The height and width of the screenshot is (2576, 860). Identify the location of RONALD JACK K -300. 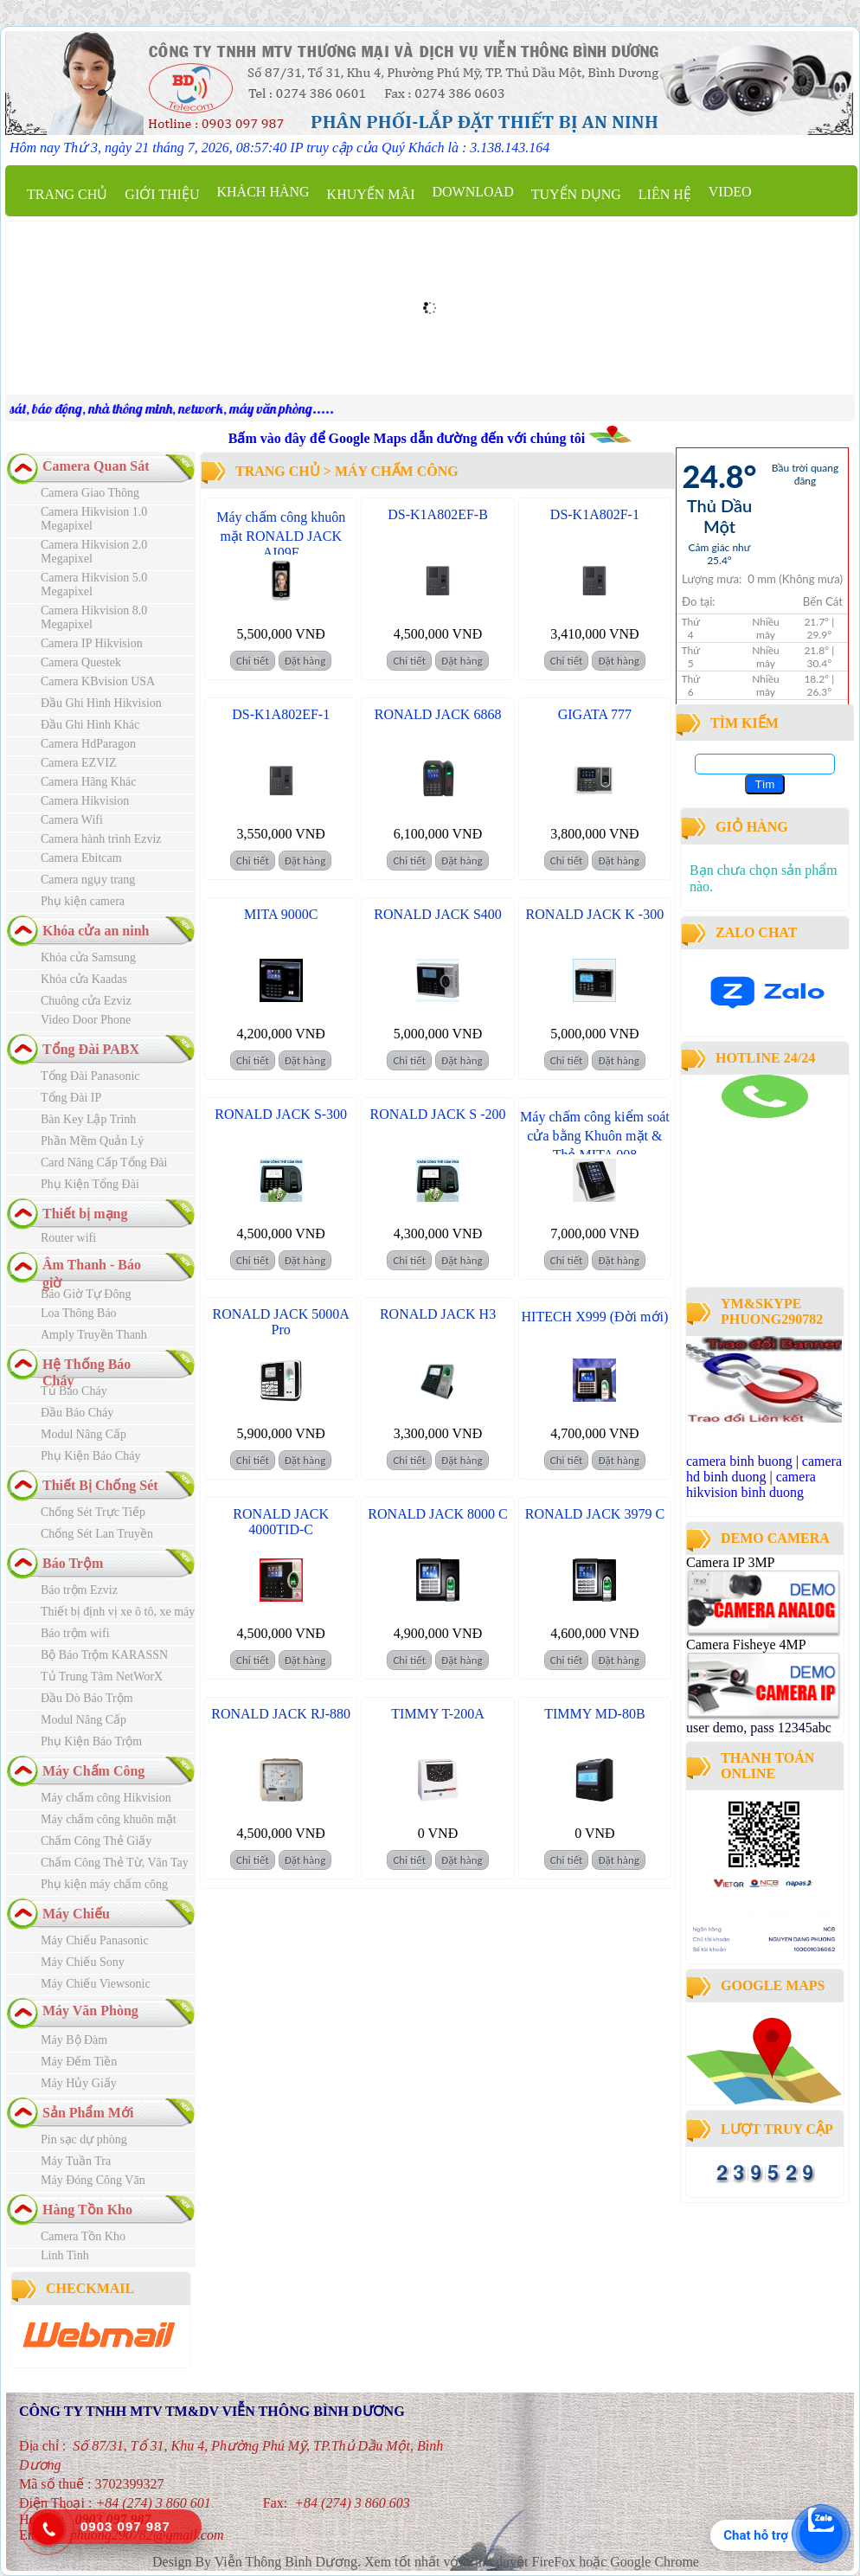
(595, 914).